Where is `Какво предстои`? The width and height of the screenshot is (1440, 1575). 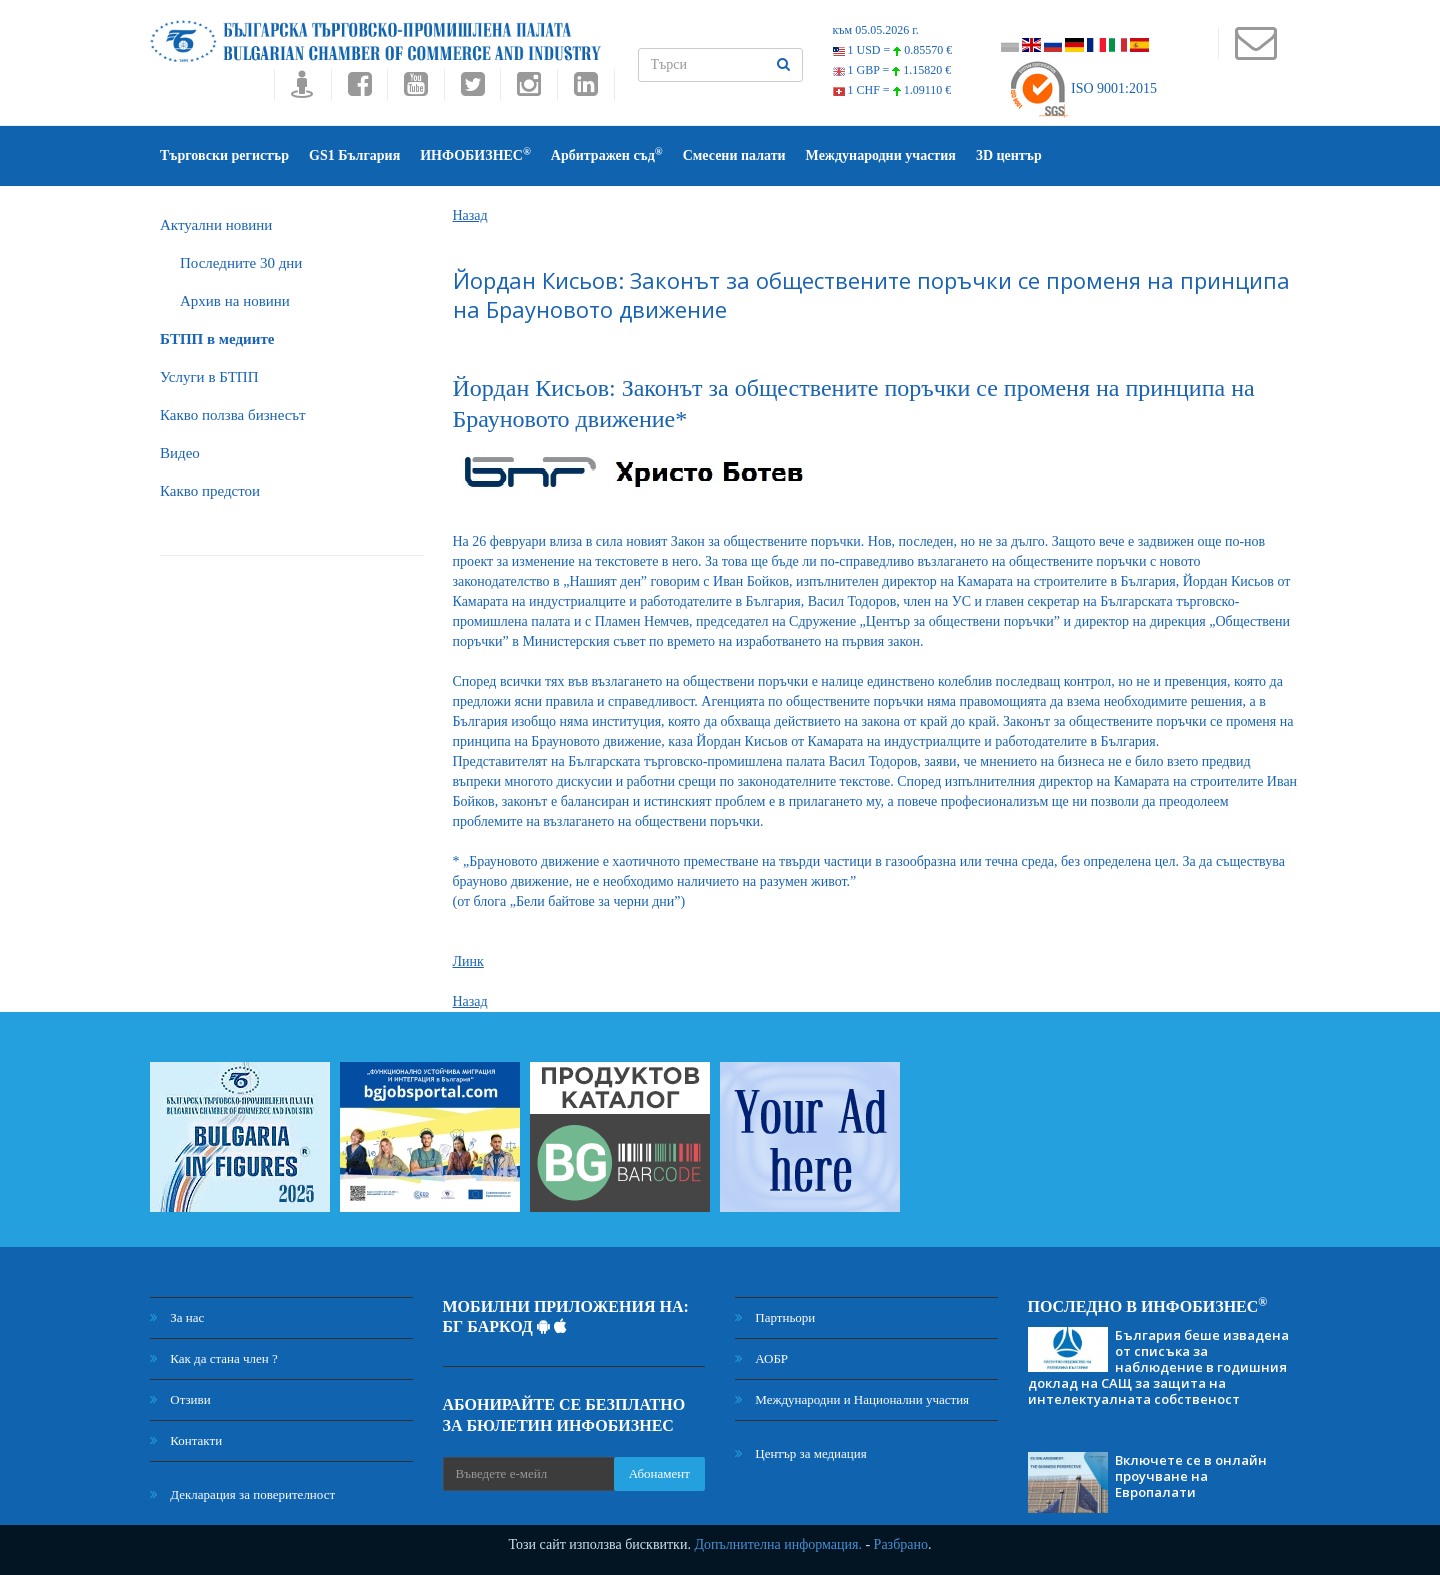 Какво предстои is located at coordinates (210, 491).